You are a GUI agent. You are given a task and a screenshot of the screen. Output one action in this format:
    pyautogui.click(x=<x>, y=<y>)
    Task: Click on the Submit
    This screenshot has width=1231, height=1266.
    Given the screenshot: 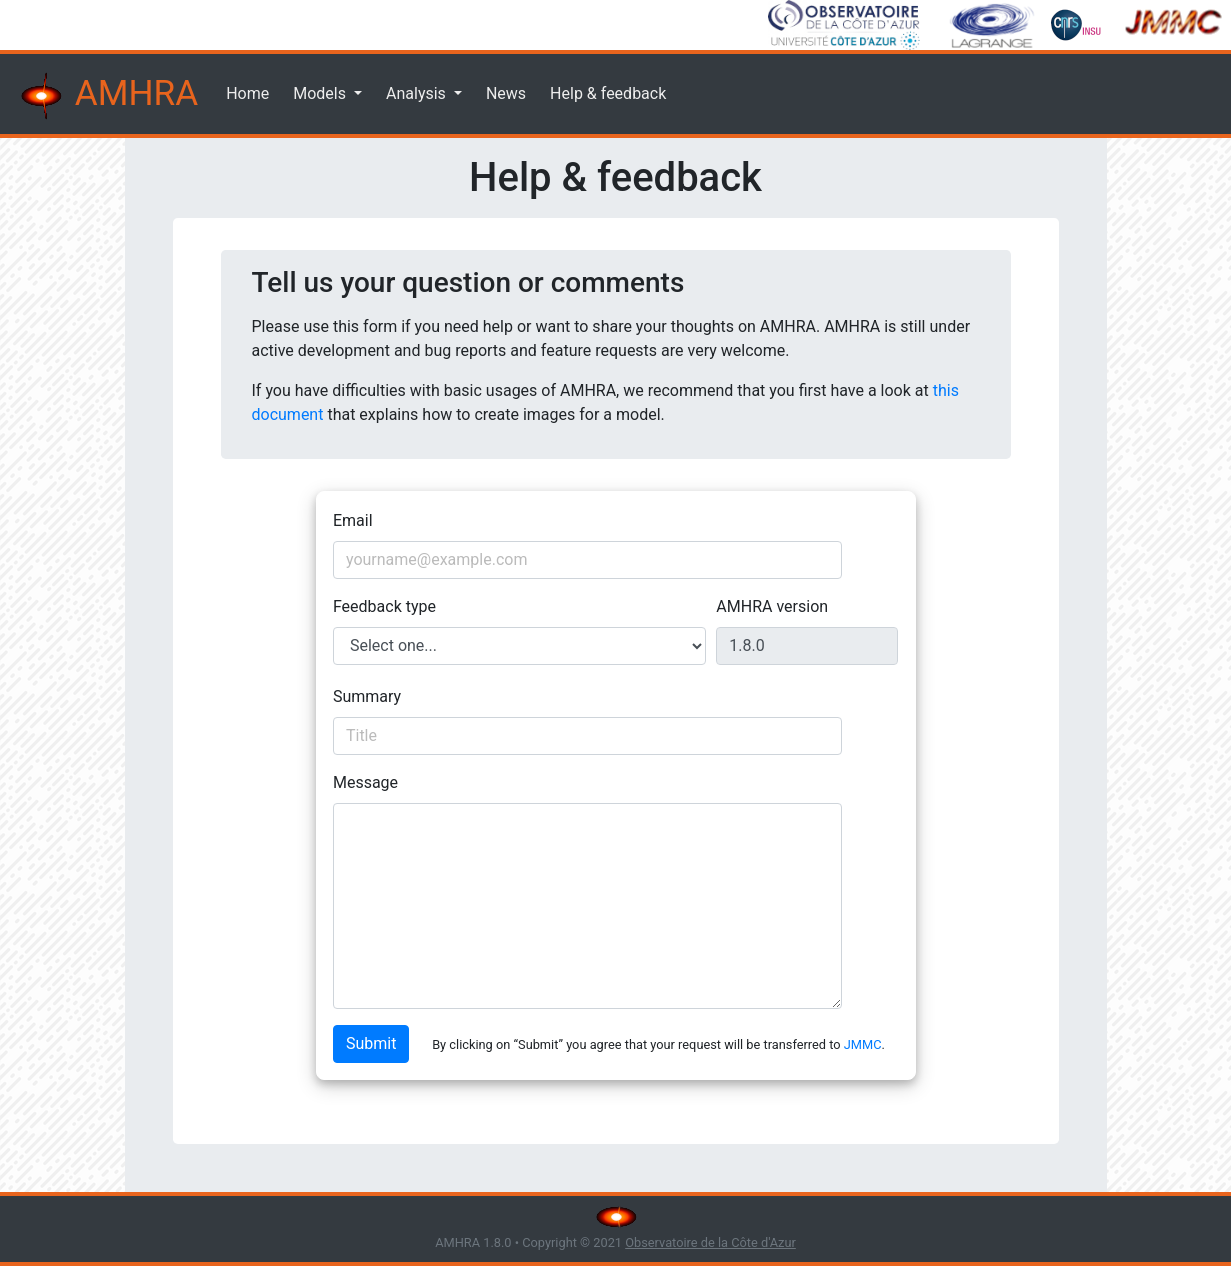 What is the action you would take?
    pyautogui.click(x=371, y=1043)
    